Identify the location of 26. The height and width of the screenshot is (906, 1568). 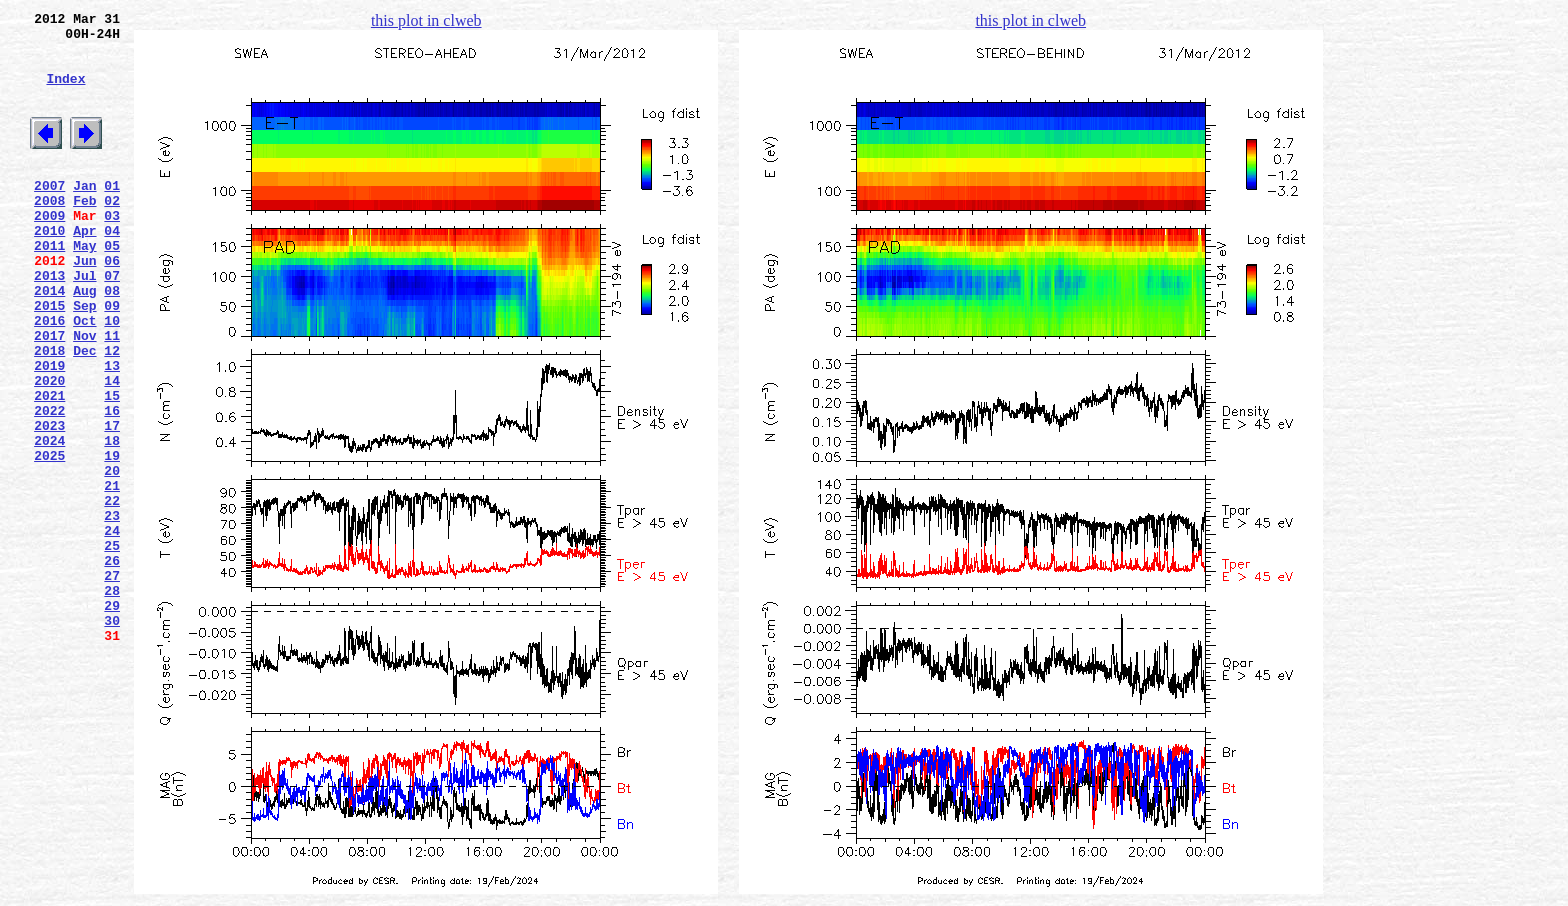
(112, 665).